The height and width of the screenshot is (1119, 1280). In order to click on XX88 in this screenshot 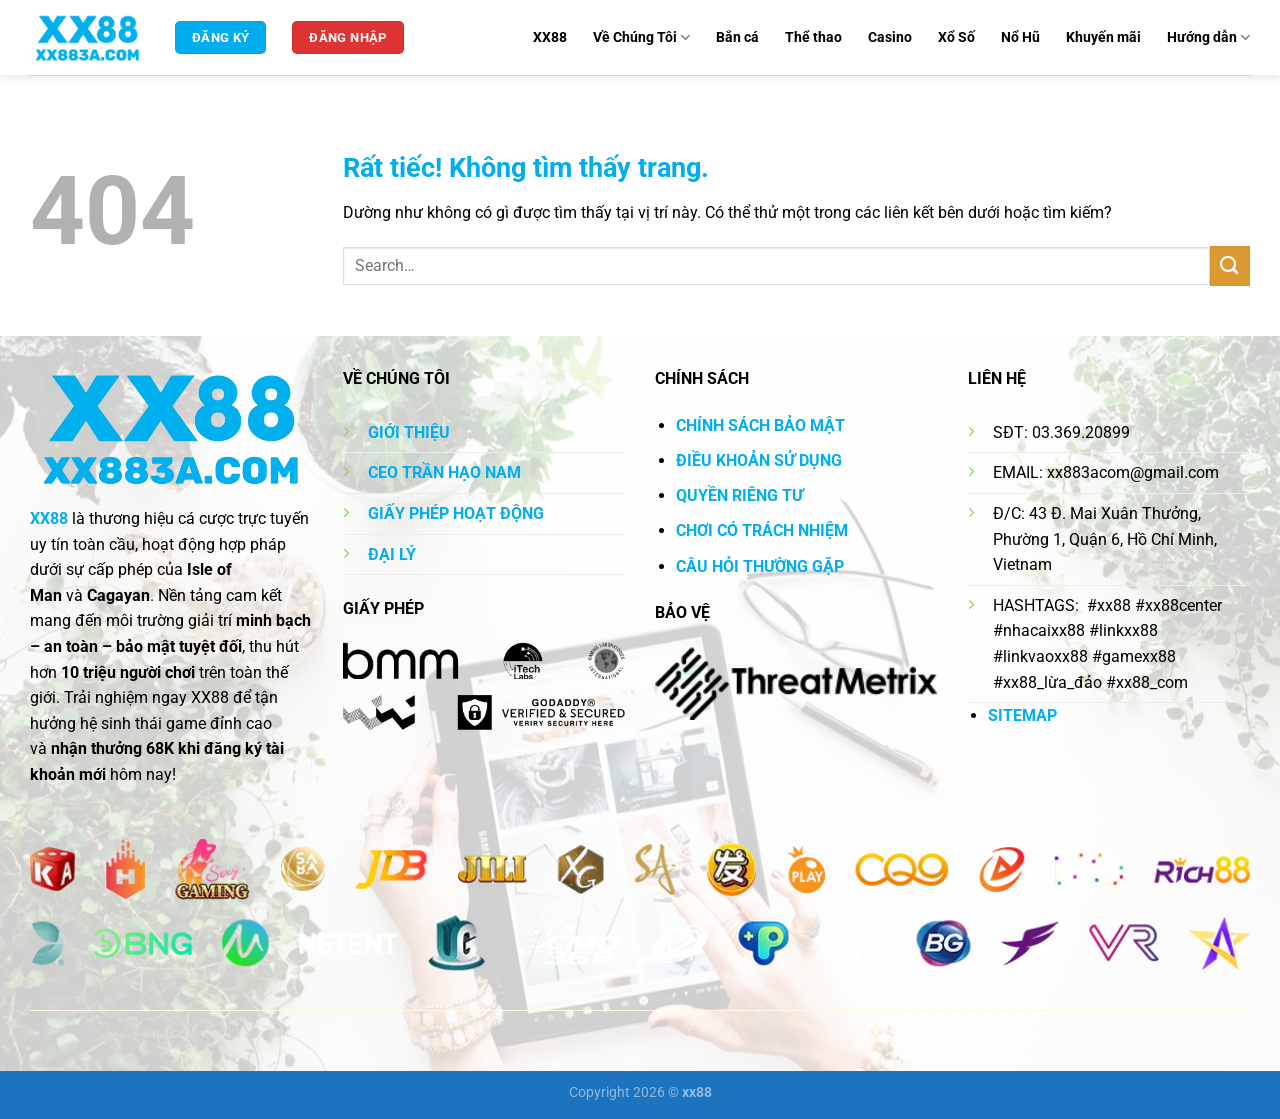, I will do `click(550, 37)`.